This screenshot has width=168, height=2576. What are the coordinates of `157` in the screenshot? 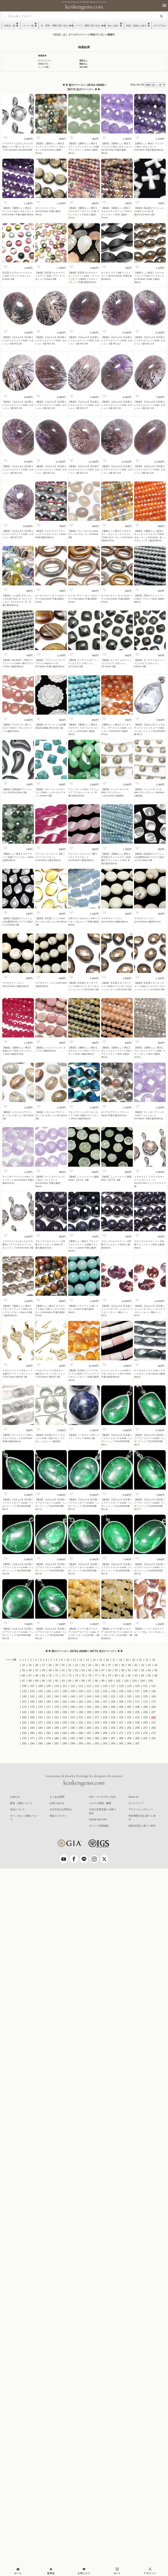 It's located at (24, 1701).